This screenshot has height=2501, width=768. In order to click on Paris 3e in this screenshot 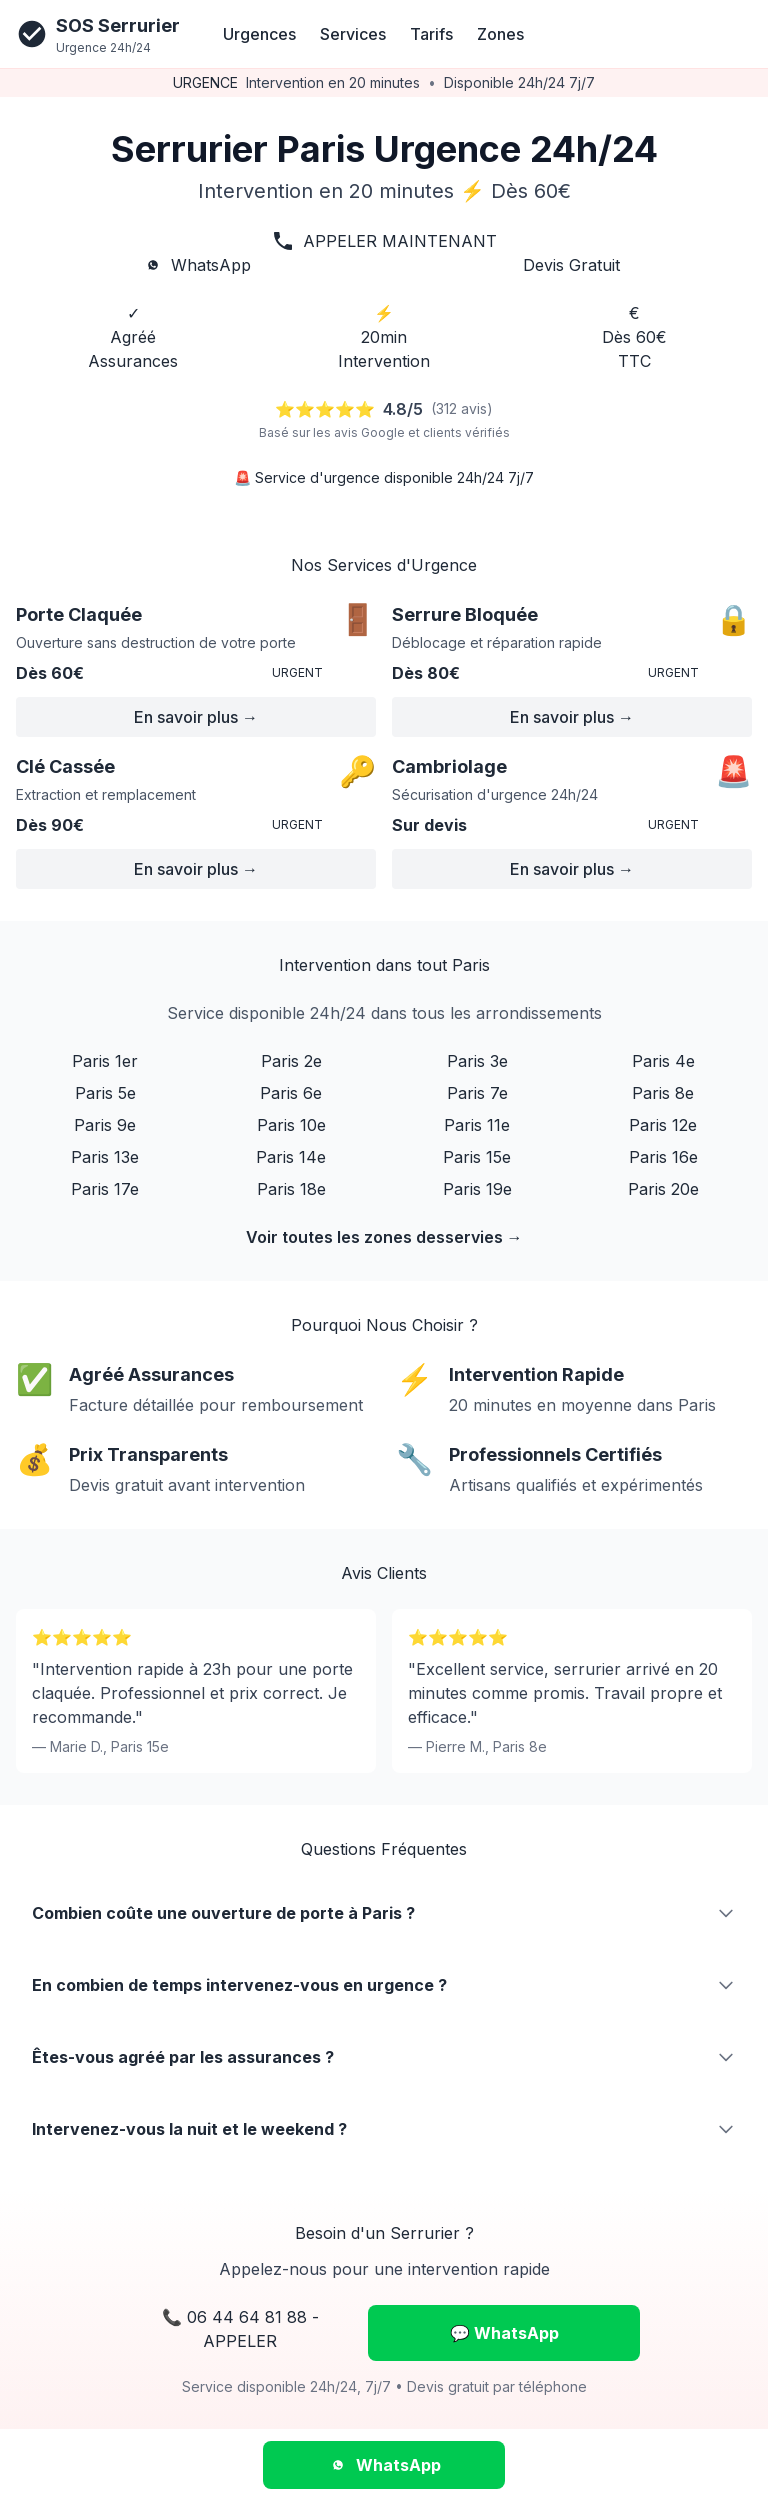, I will do `click(477, 1061)`.